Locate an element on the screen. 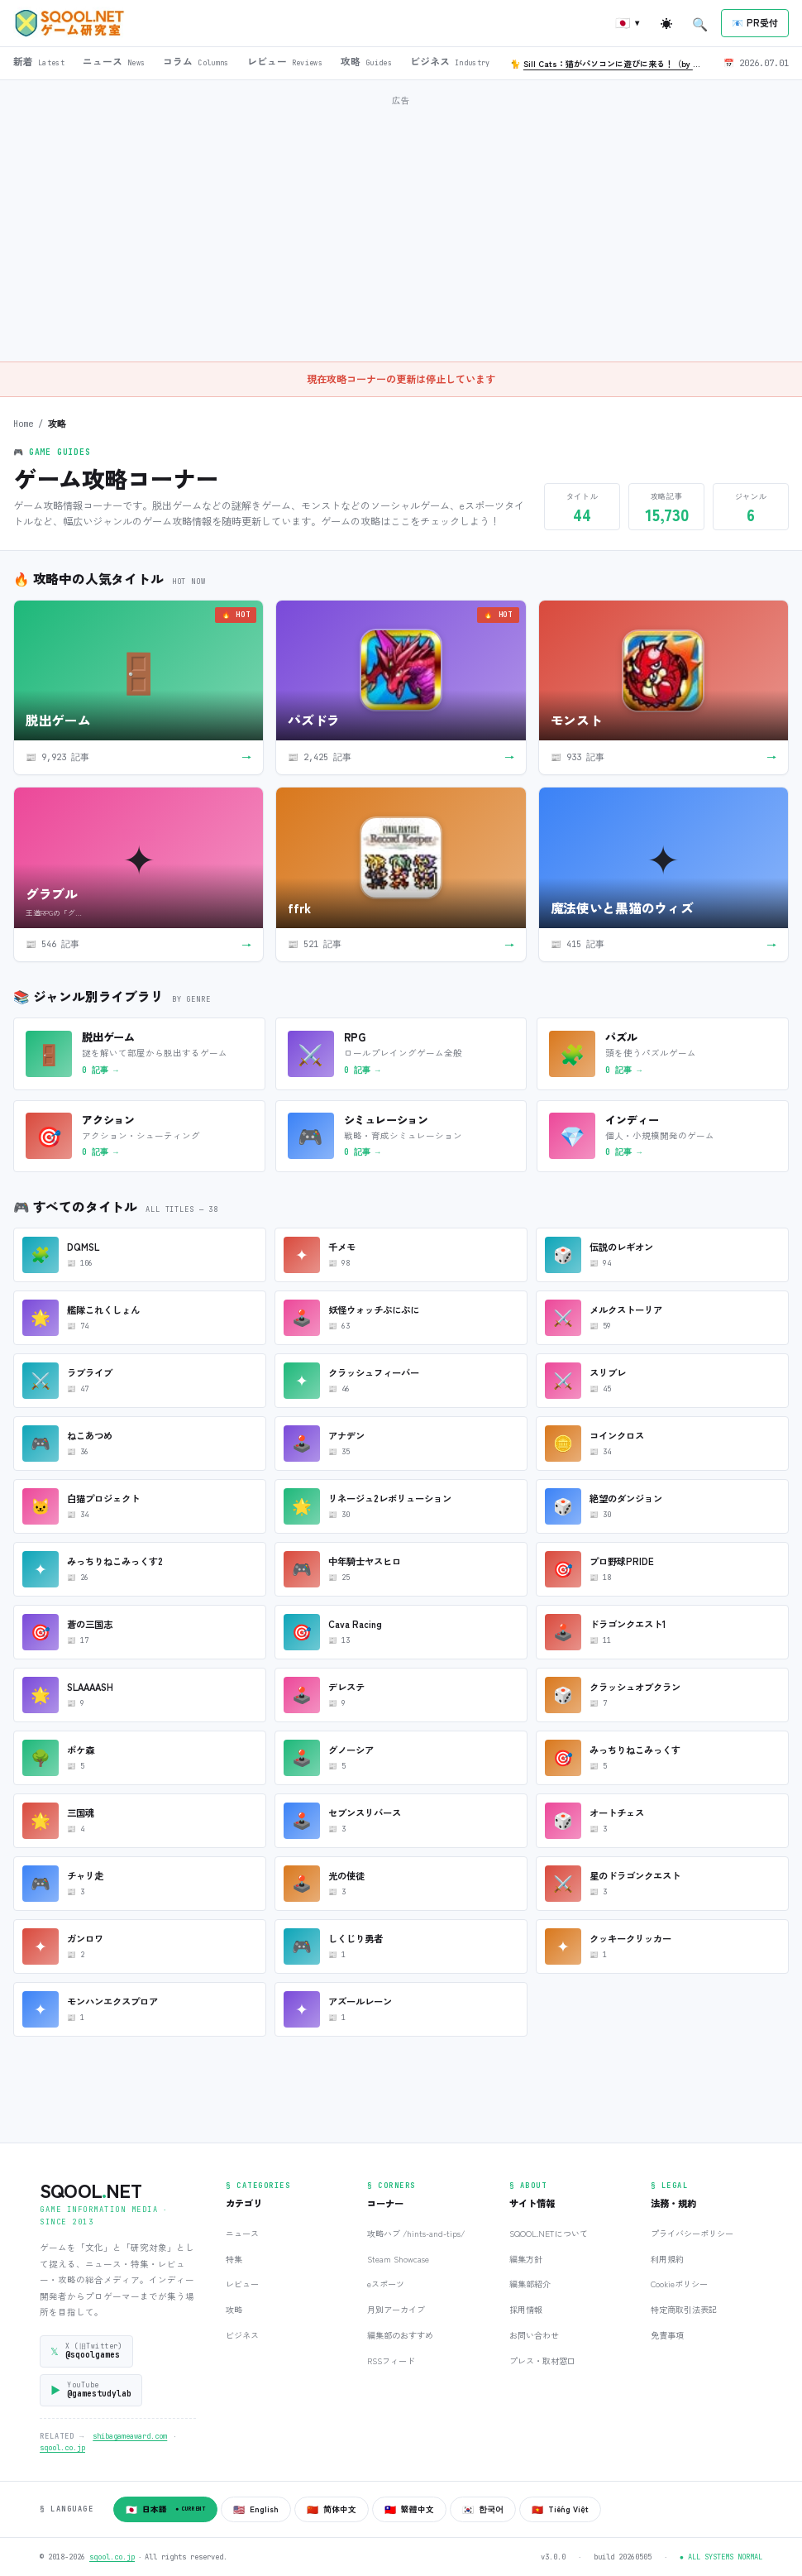  攻略ハブ /hints-and-tips/ is located at coordinates (416, 2233).